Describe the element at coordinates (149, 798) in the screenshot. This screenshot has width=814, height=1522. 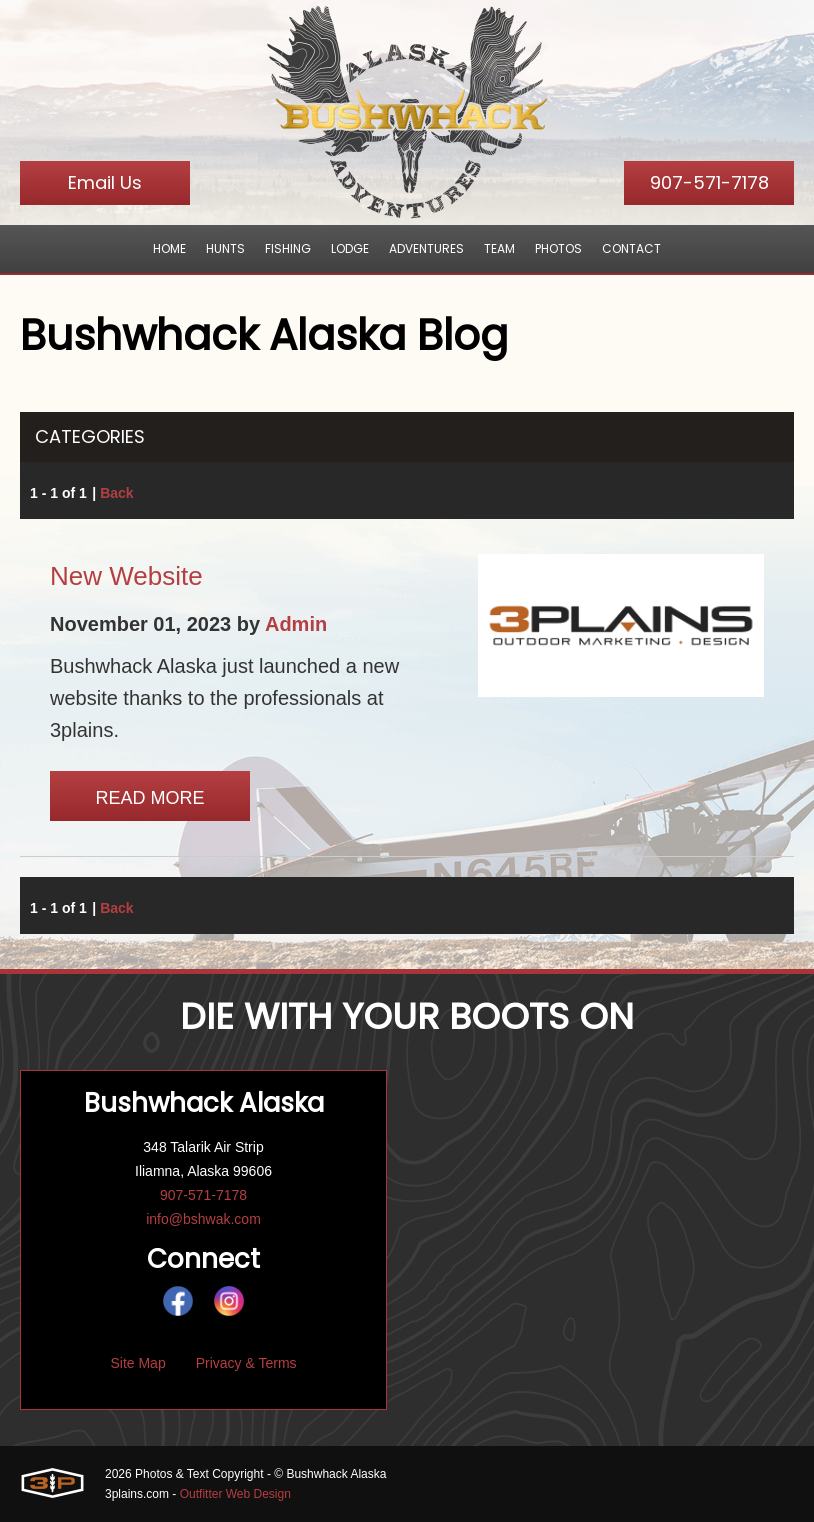
I see `Read More` at that location.